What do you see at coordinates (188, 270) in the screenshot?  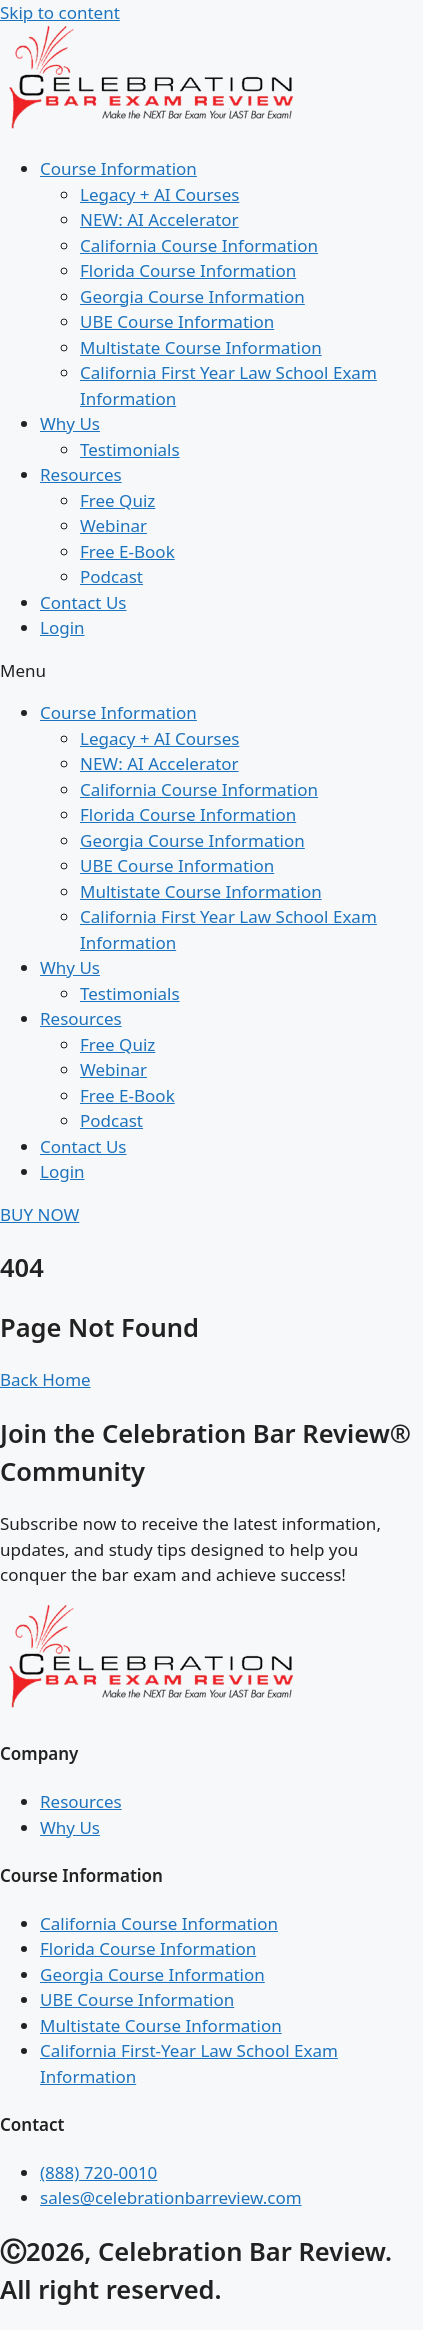 I see `Florida Course Information` at bounding box center [188, 270].